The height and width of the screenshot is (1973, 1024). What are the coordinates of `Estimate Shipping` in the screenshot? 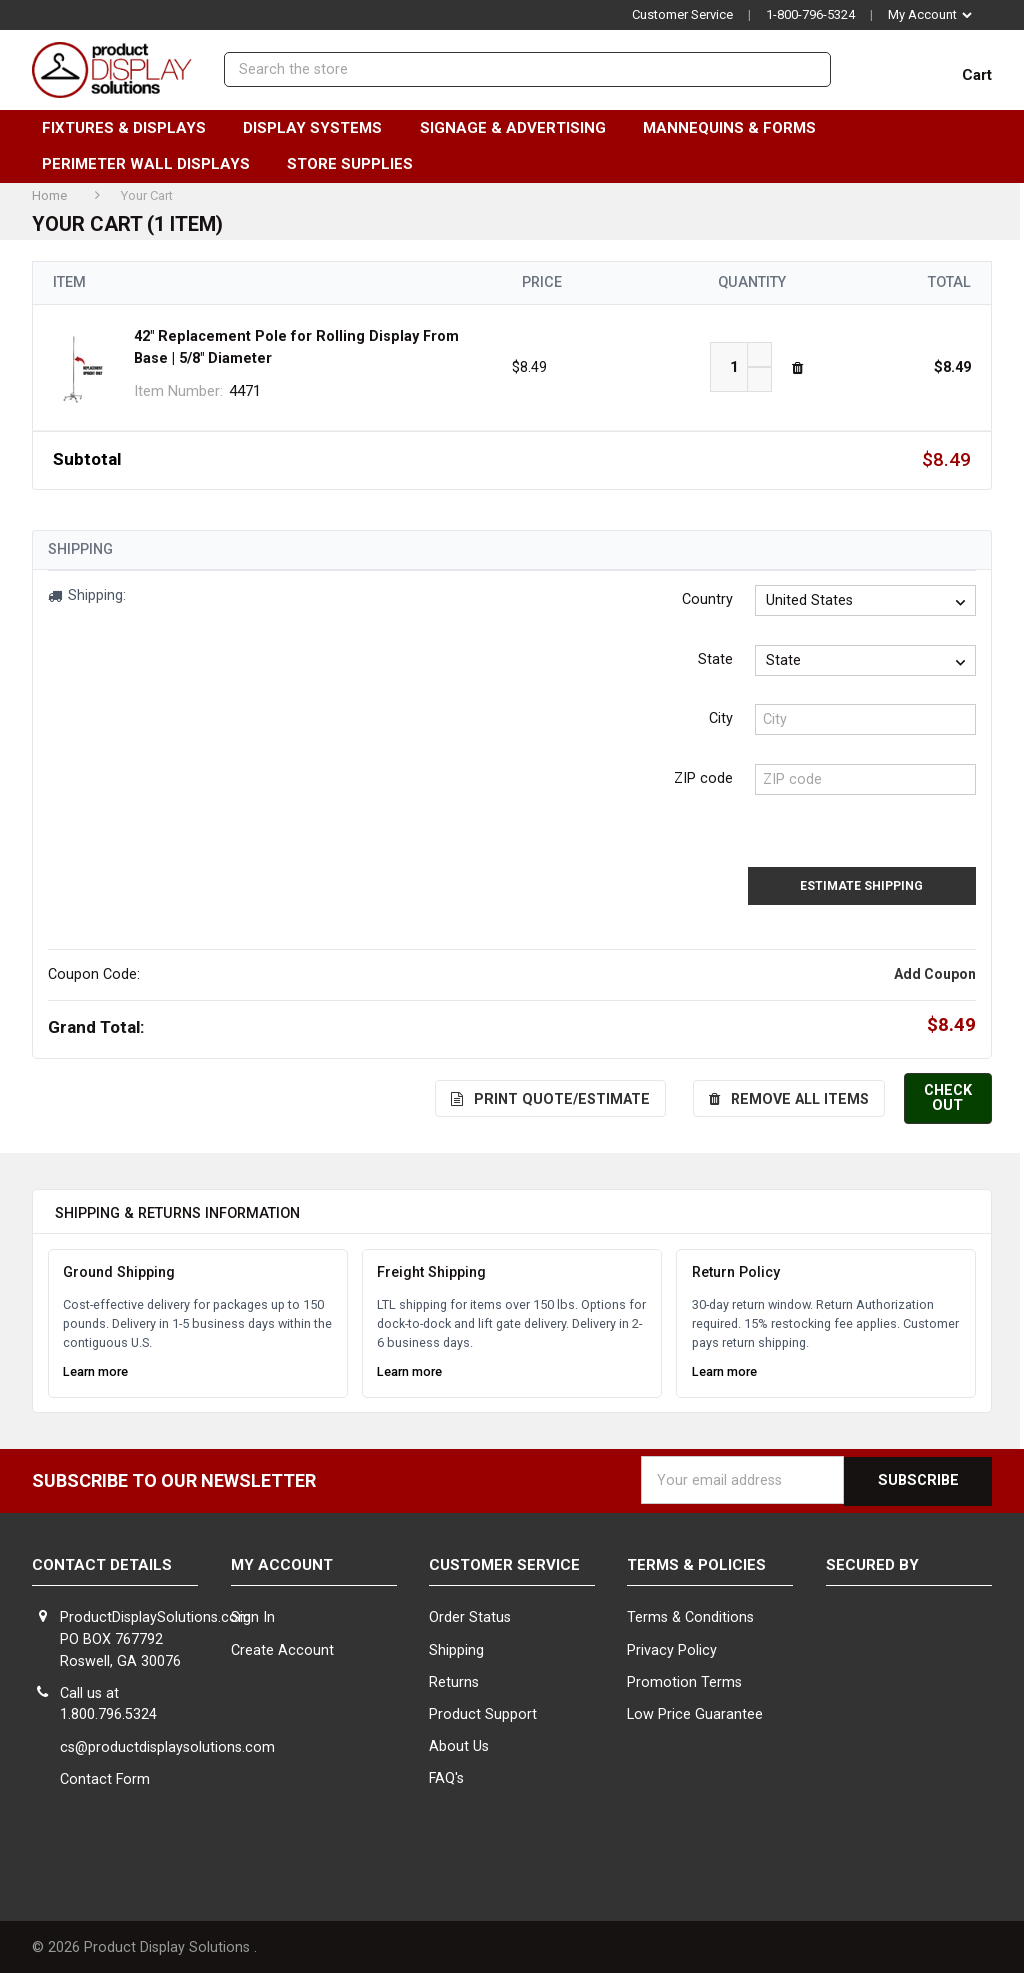 It's located at (875, 885).